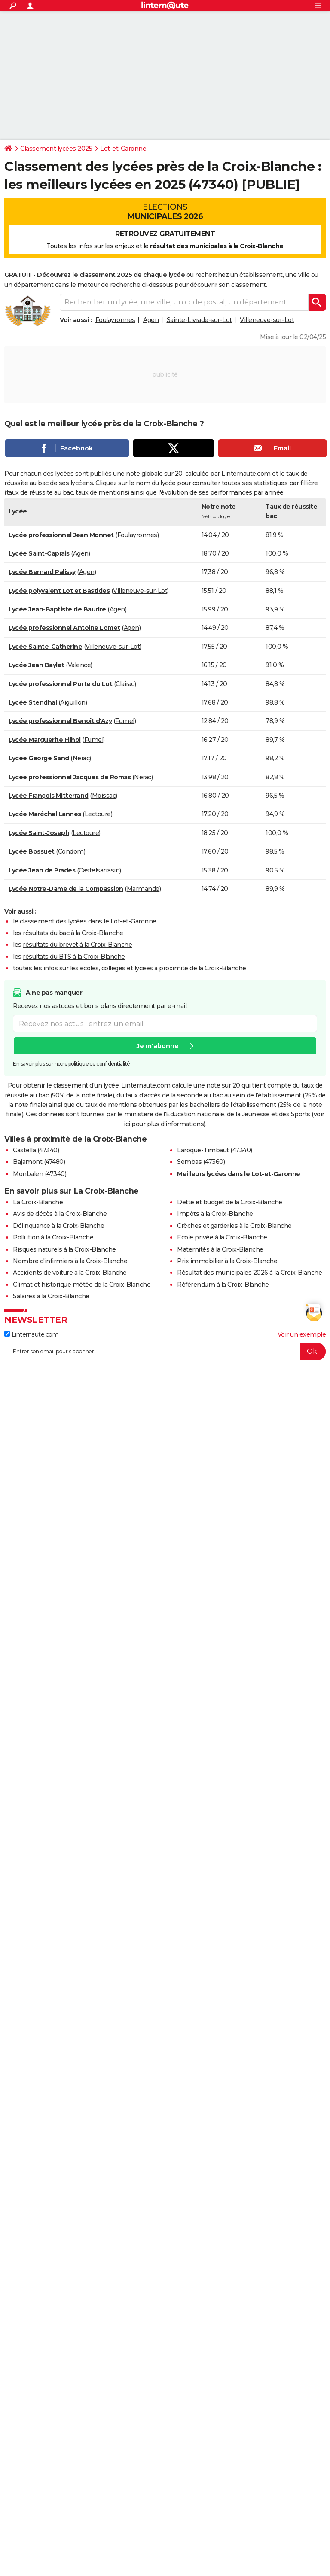 This screenshot has width=330, height=2576. Describe the element at coordinates (151, 320) in the screenshot. I see `Agen` at that location.